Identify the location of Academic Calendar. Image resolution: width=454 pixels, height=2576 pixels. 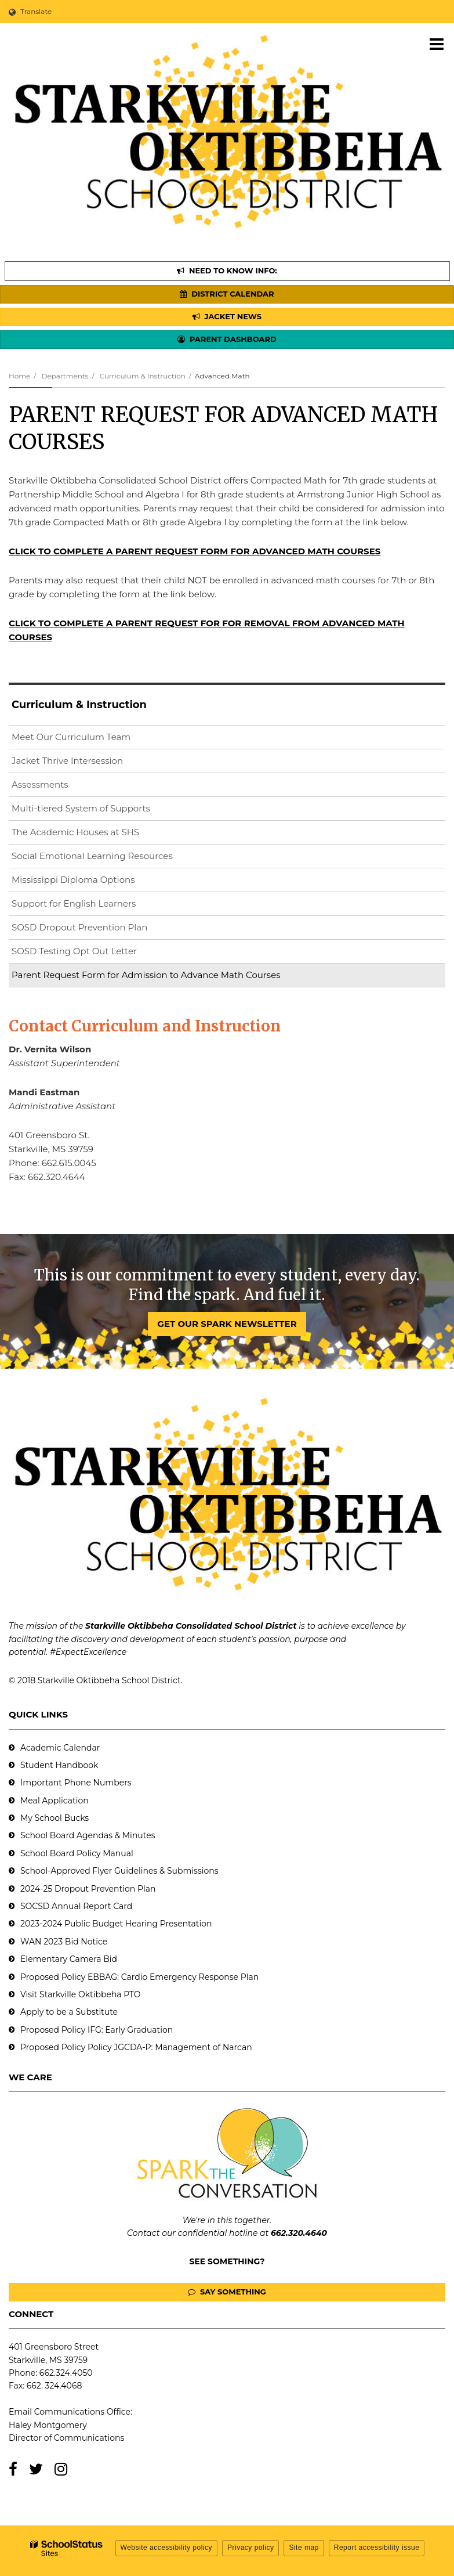
(60, 1747).